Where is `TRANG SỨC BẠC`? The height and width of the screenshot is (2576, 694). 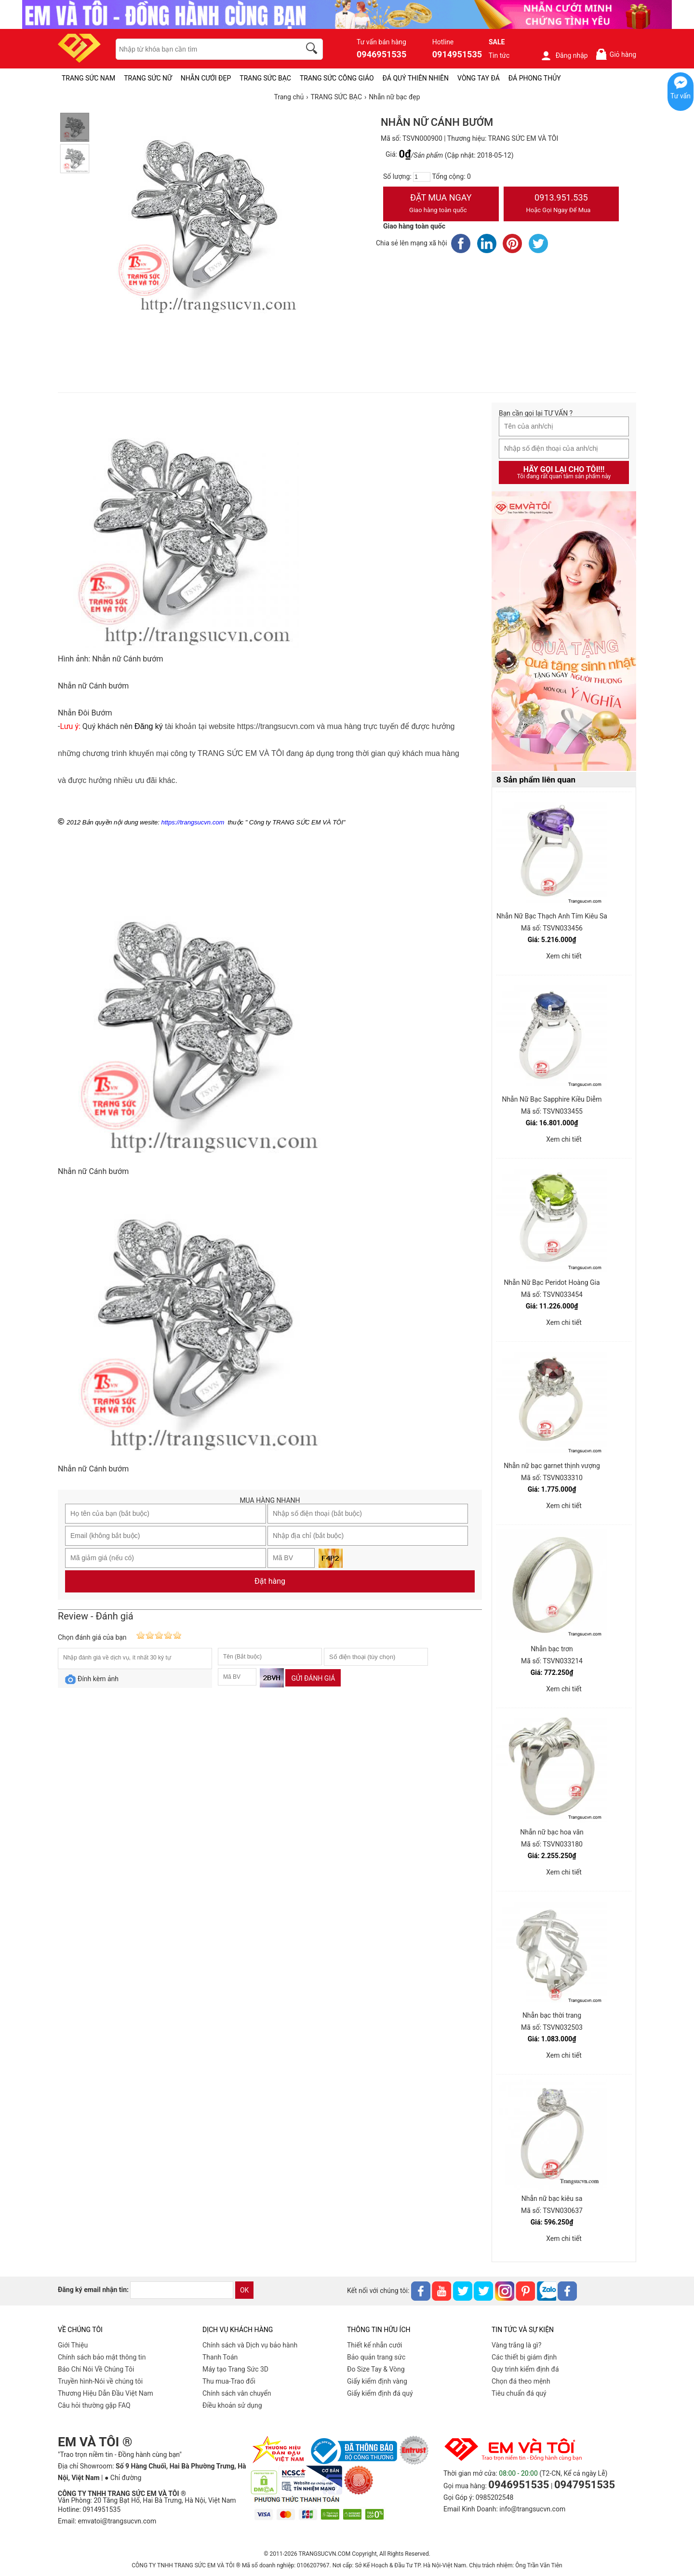 TRANG SỨC BẠC is located at coordinates (265, 78).